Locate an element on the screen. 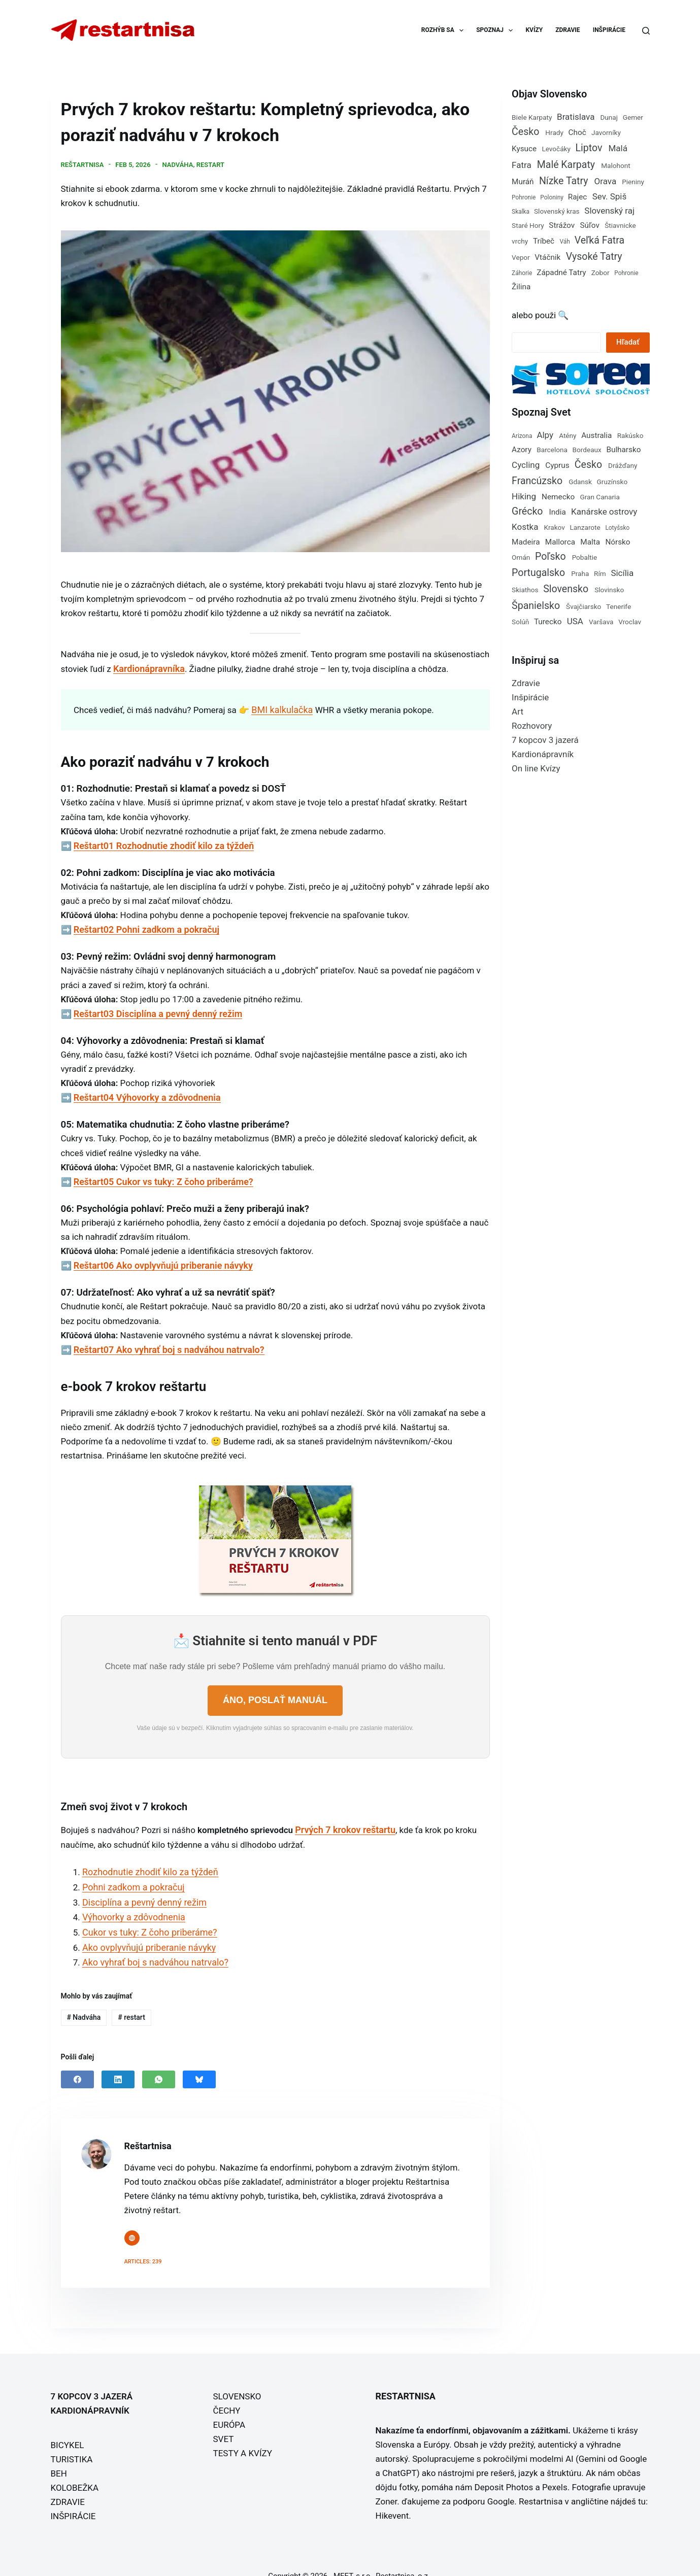 This screenshot has height=2576, width=700. Varšava is located at coordinates (601, 622).